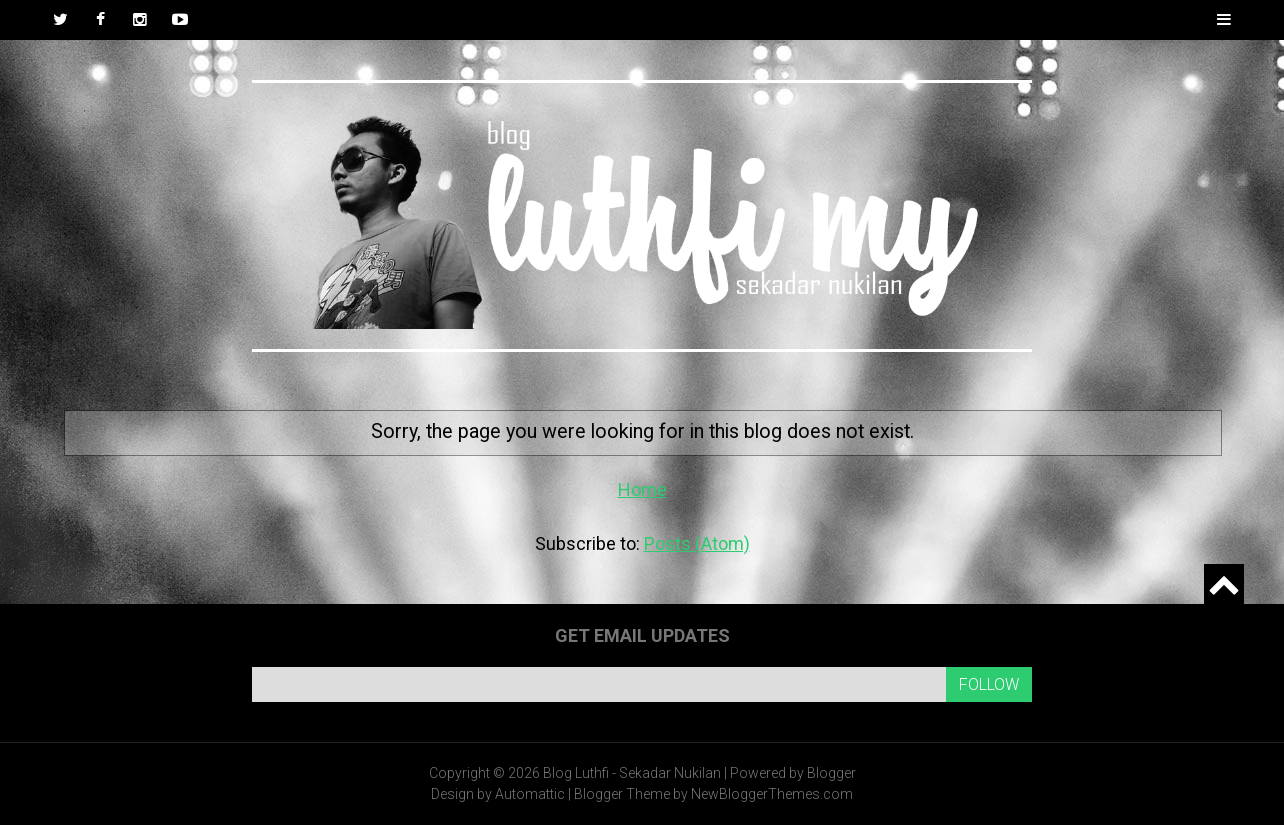 The height and width of the screenshot is (825, 1284). Describe the element at coordinates (831, 773) in the screenshot. I see `Blogger` at that location.